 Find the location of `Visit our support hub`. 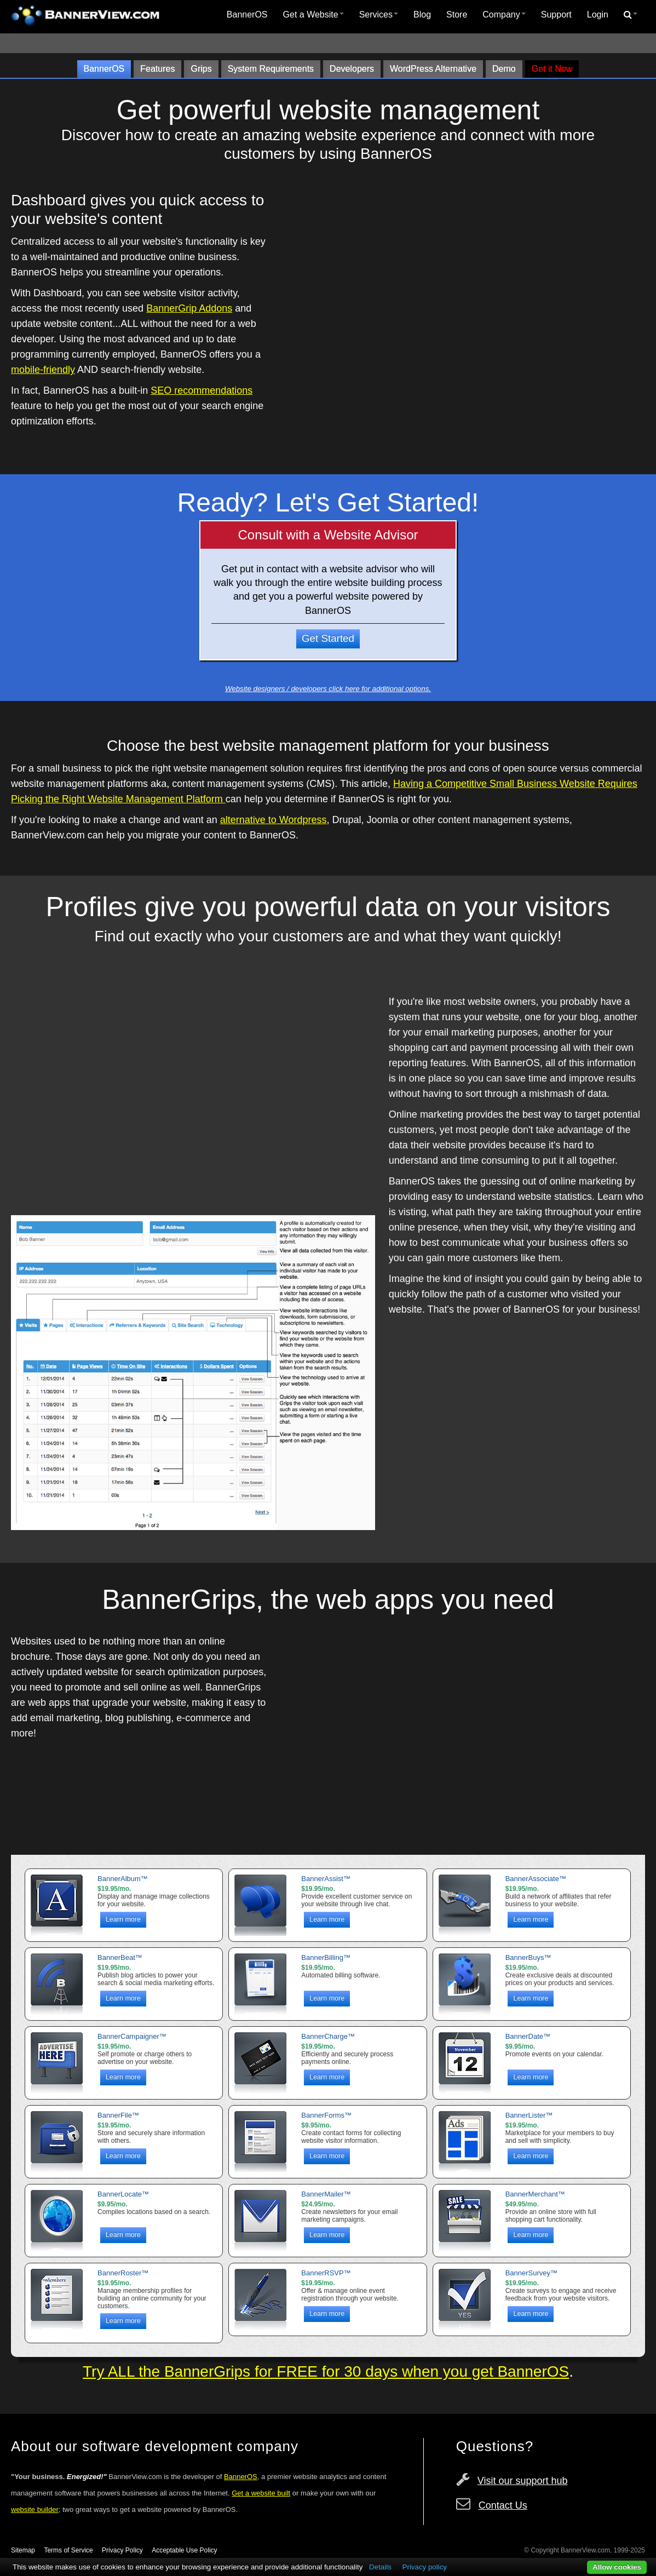

Visit our support hub is located at coordinates (522, 2480).